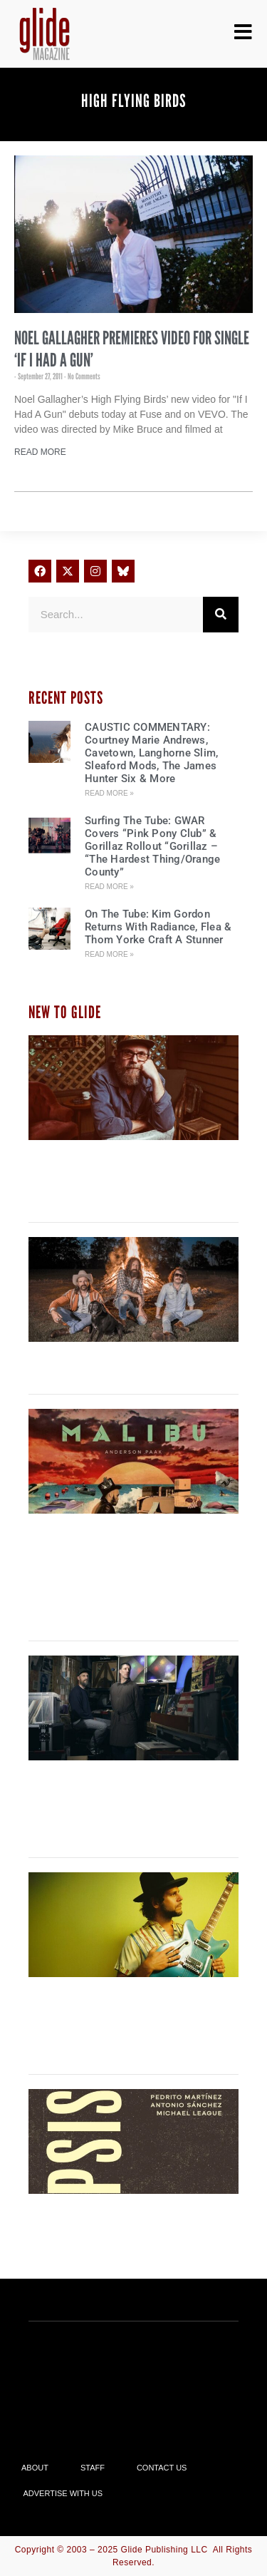 The image size is (267, 2576). What do you see at coordinates (162, 2467) in the screenshot?
I see `Contact Us` at bounding box center [162, 2467].